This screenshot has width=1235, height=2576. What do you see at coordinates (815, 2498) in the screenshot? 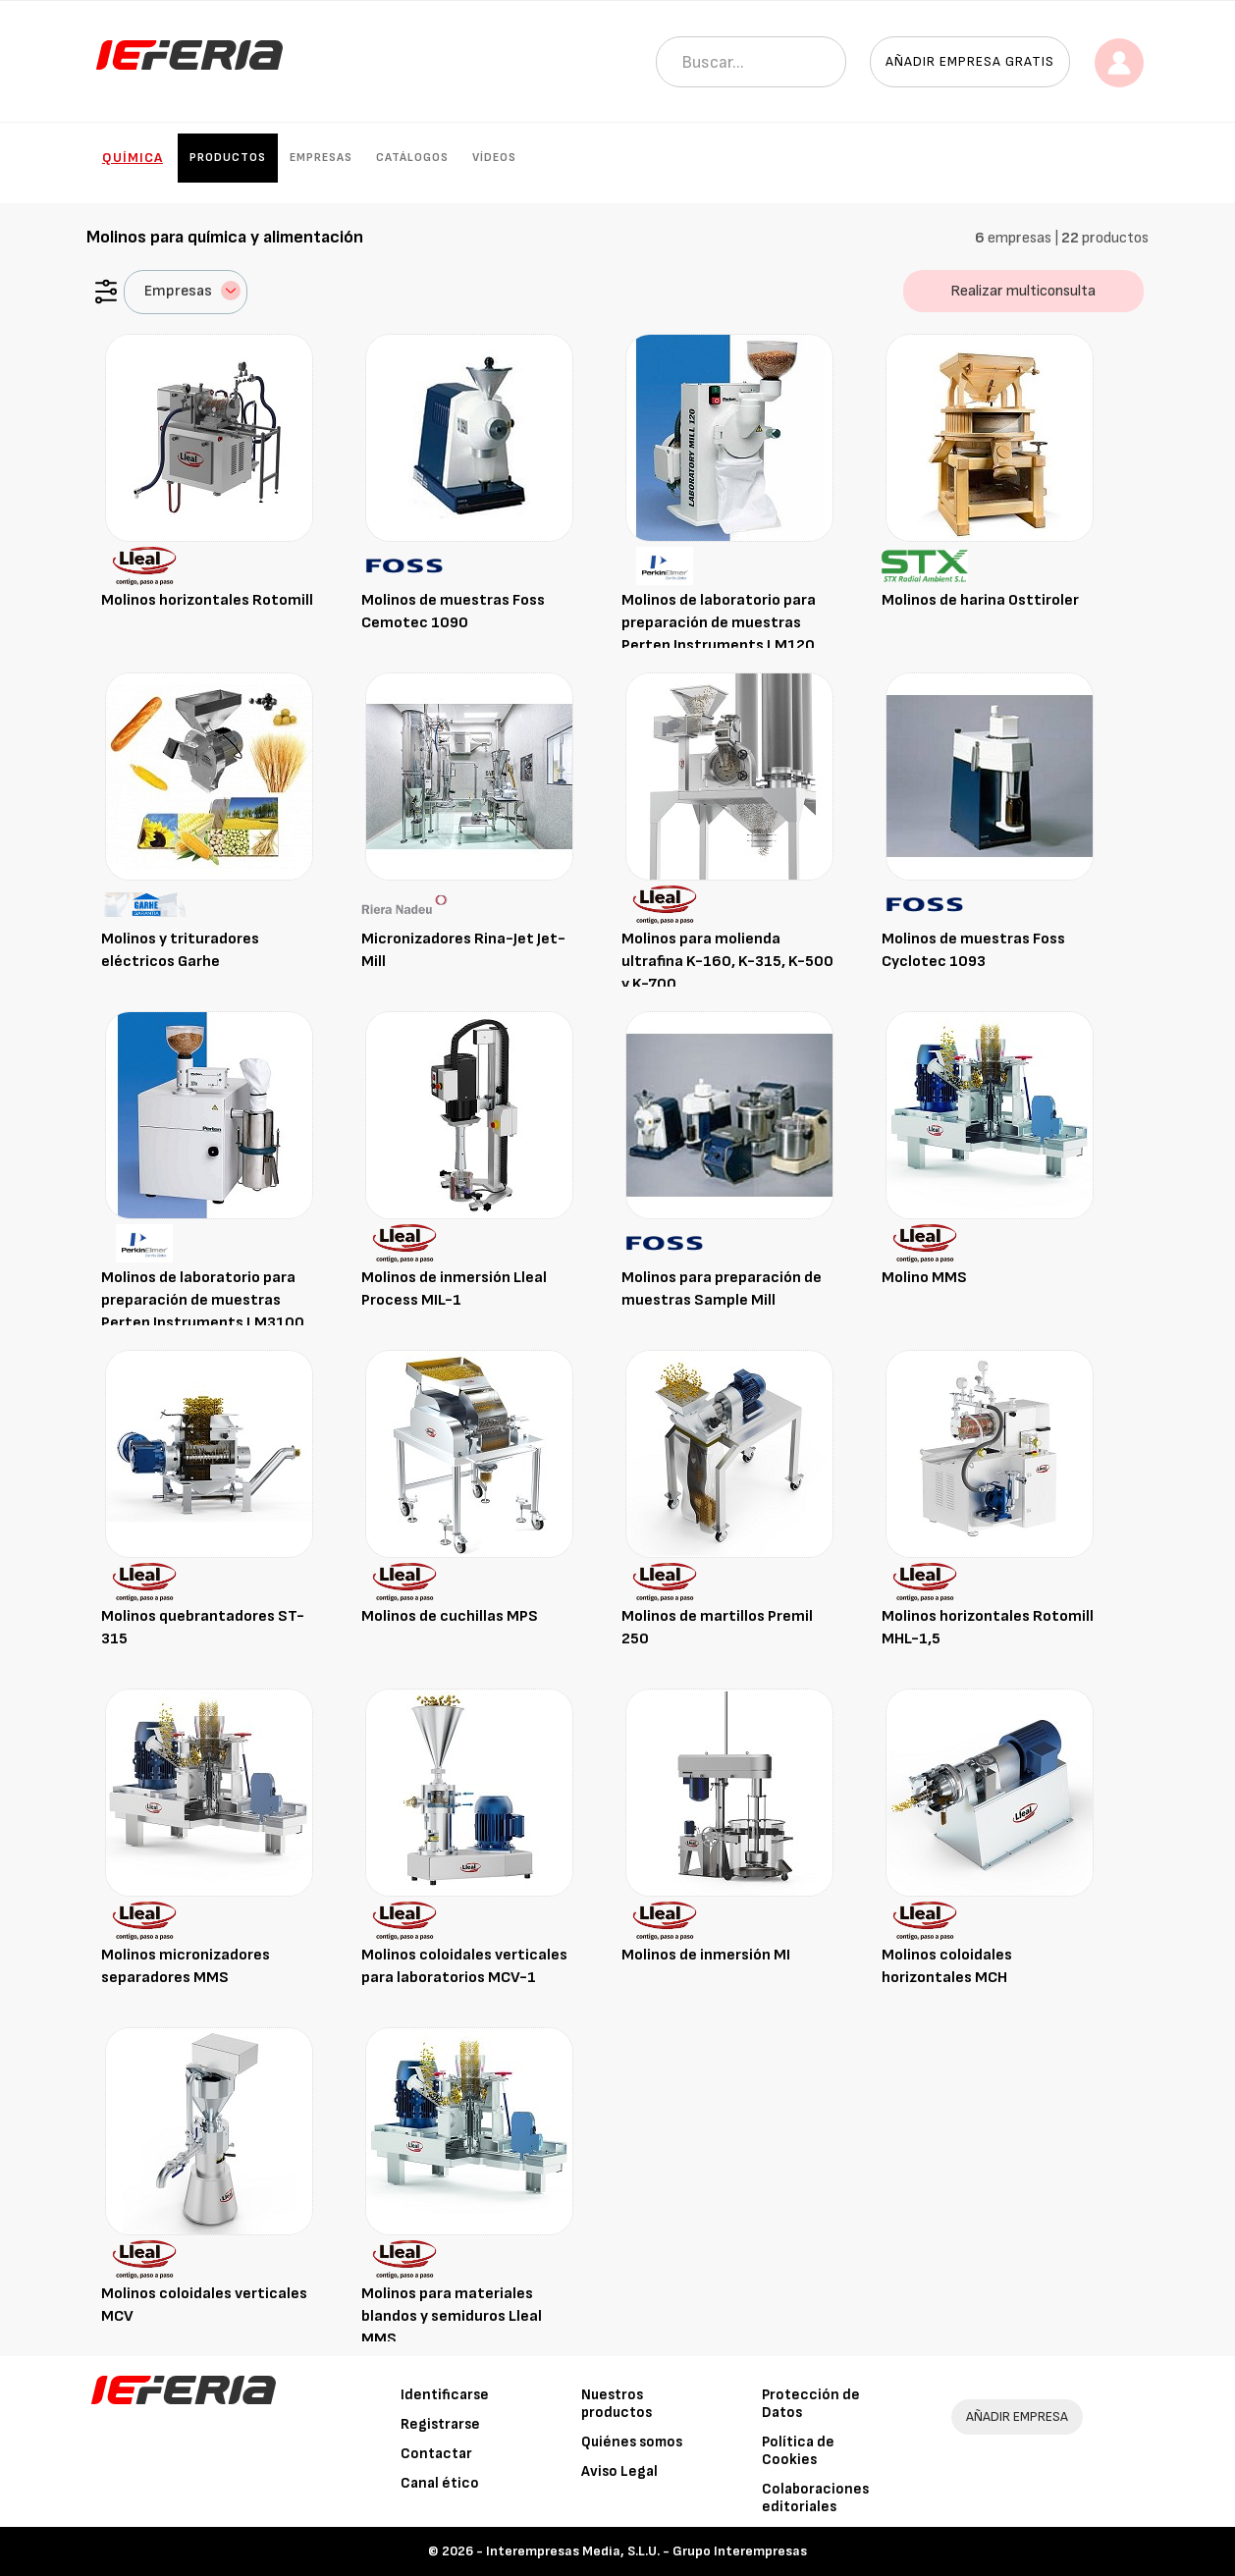
I see `Colaboraciones editoriales` at bounding box center [815, 2498].